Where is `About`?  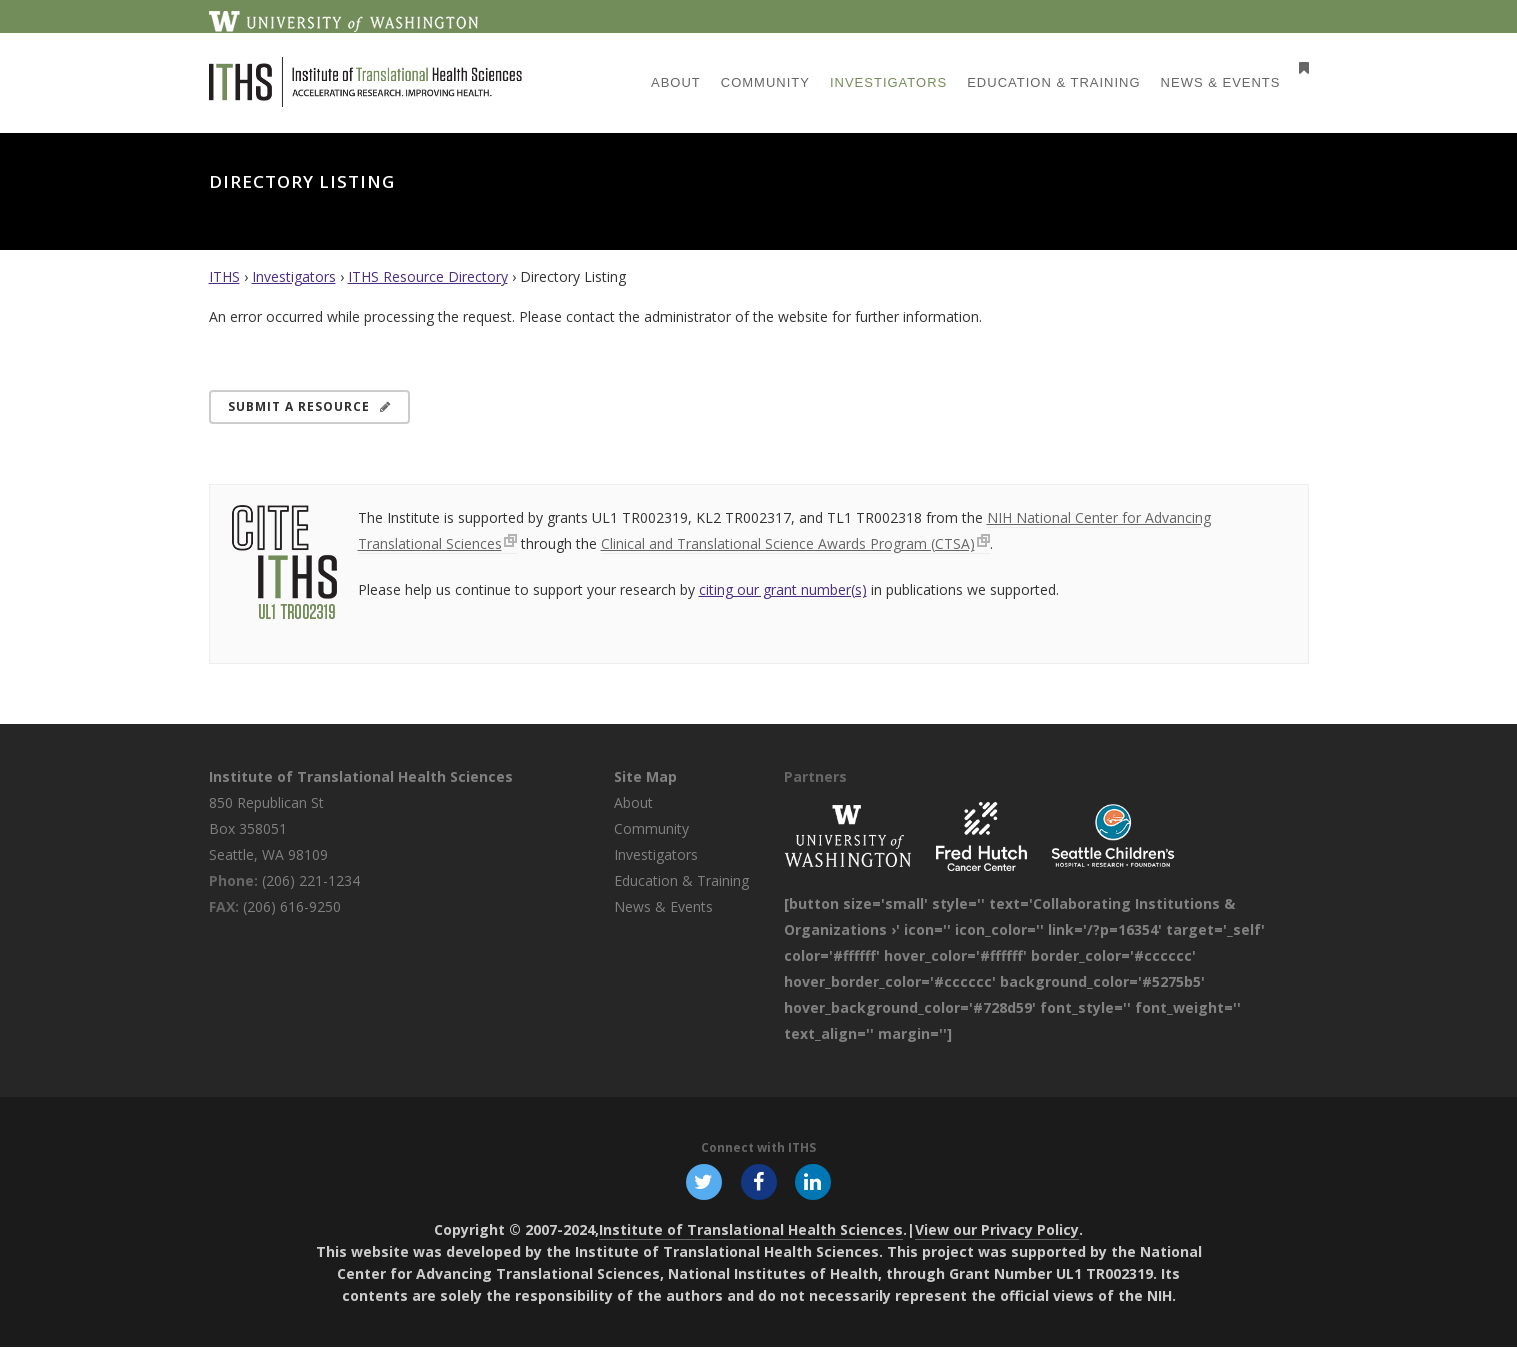
About is located at coordinates (633, 802).